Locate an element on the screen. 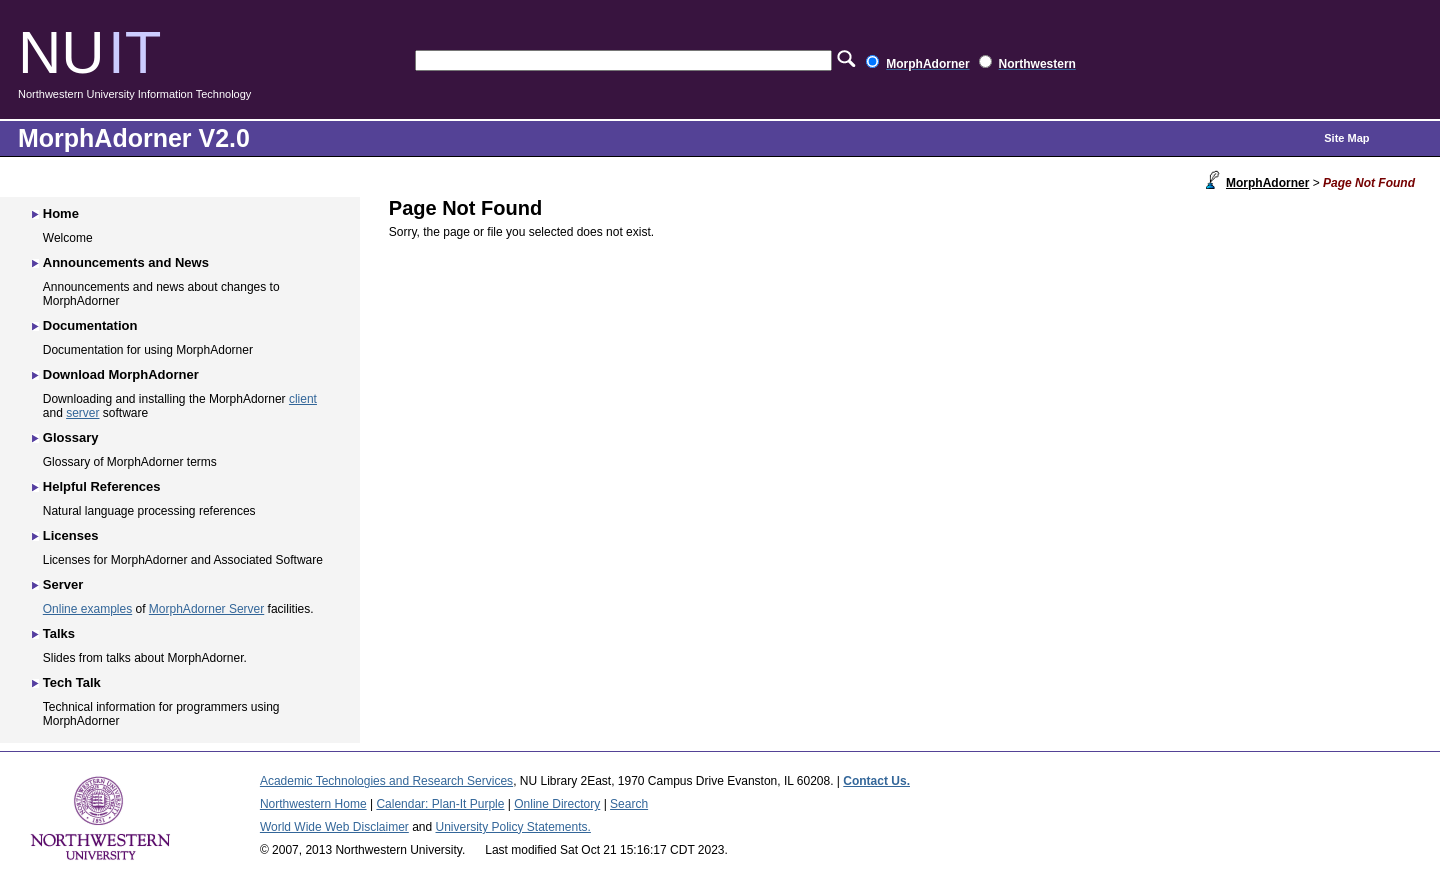  Online examples is located at coordinates (87, 609).